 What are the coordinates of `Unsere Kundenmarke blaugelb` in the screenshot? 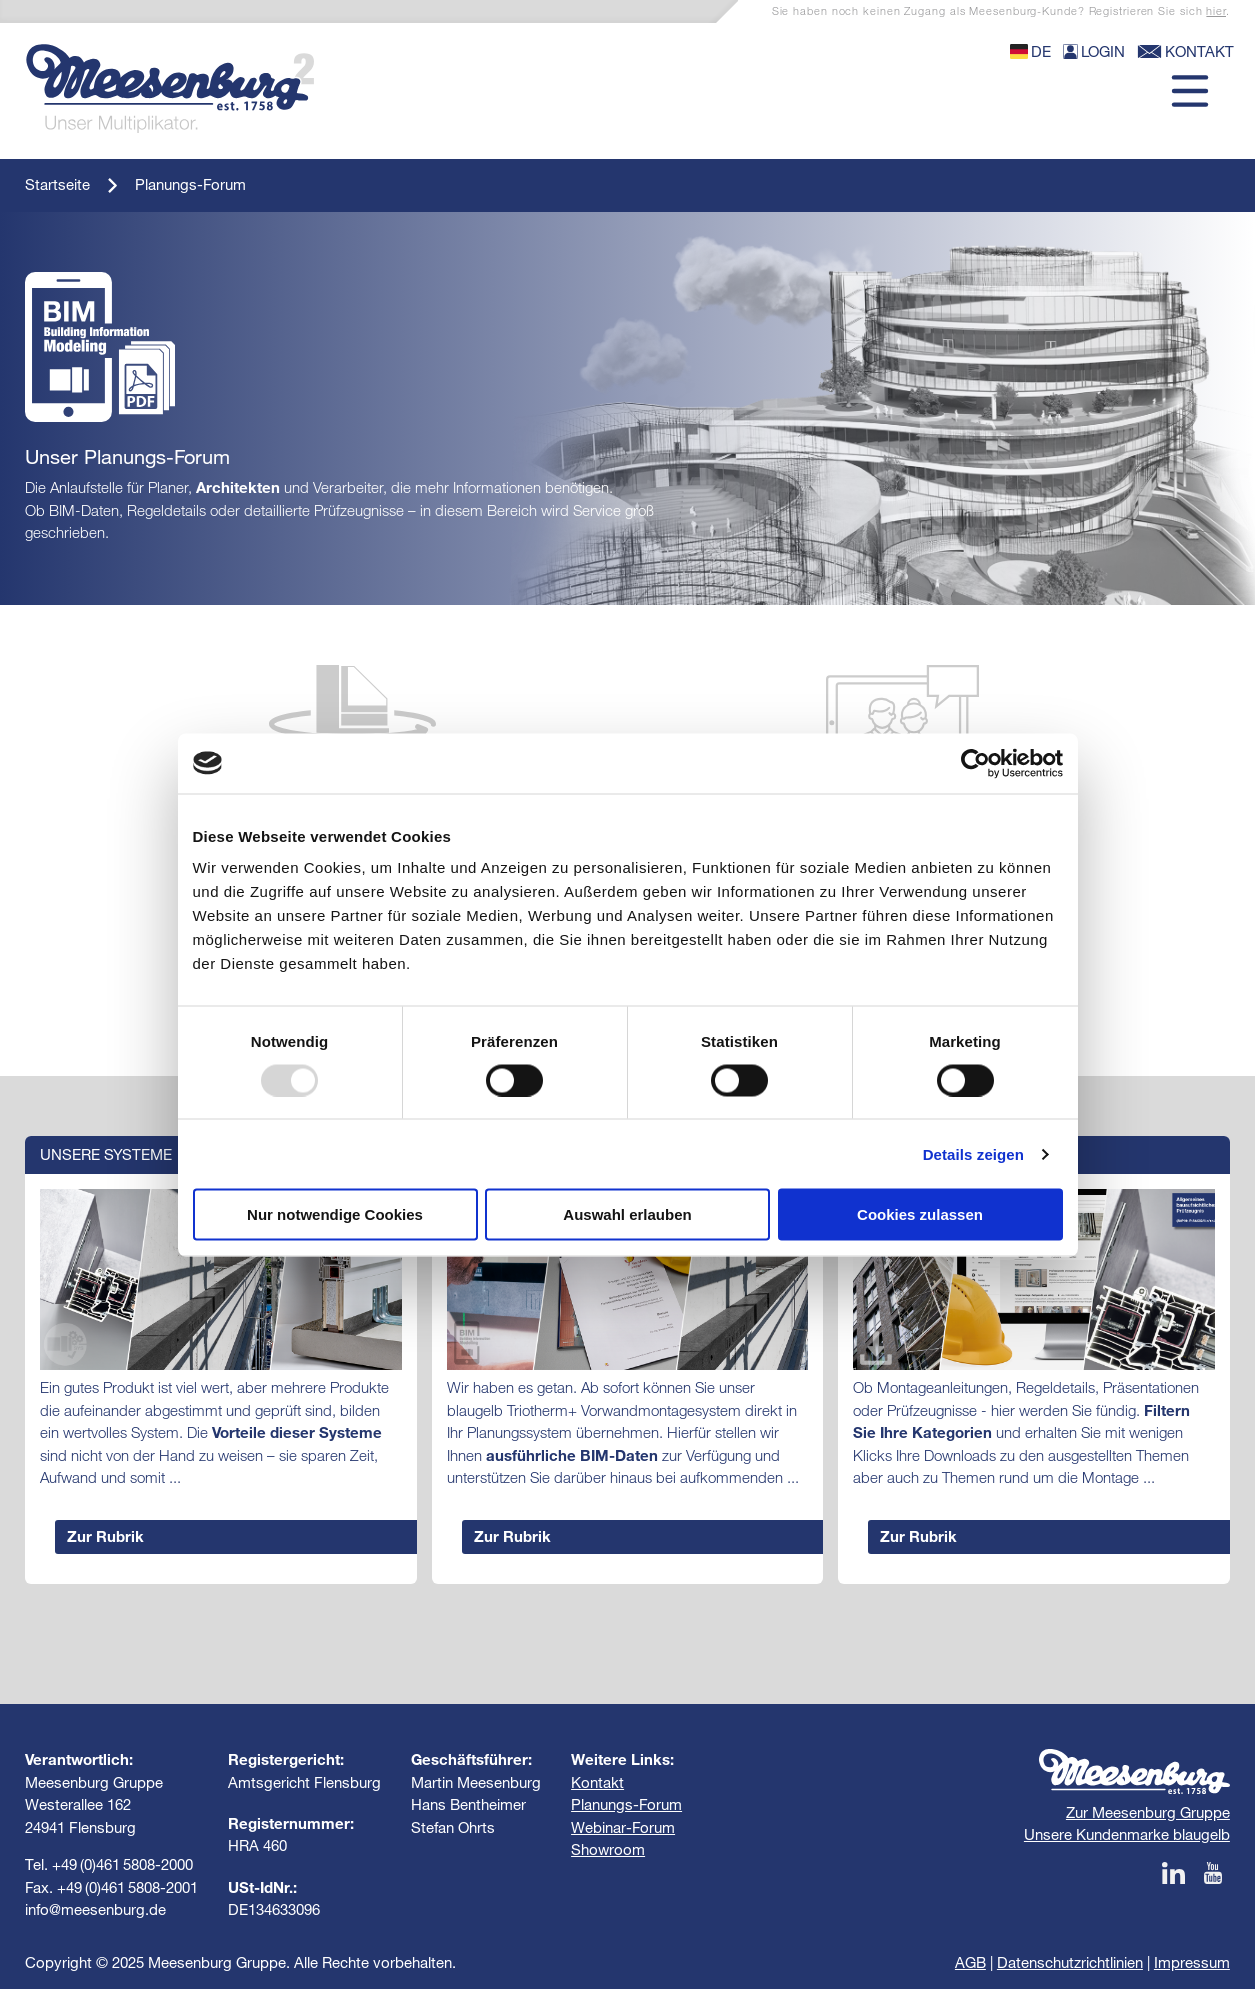 It's located at (1127, 1834).